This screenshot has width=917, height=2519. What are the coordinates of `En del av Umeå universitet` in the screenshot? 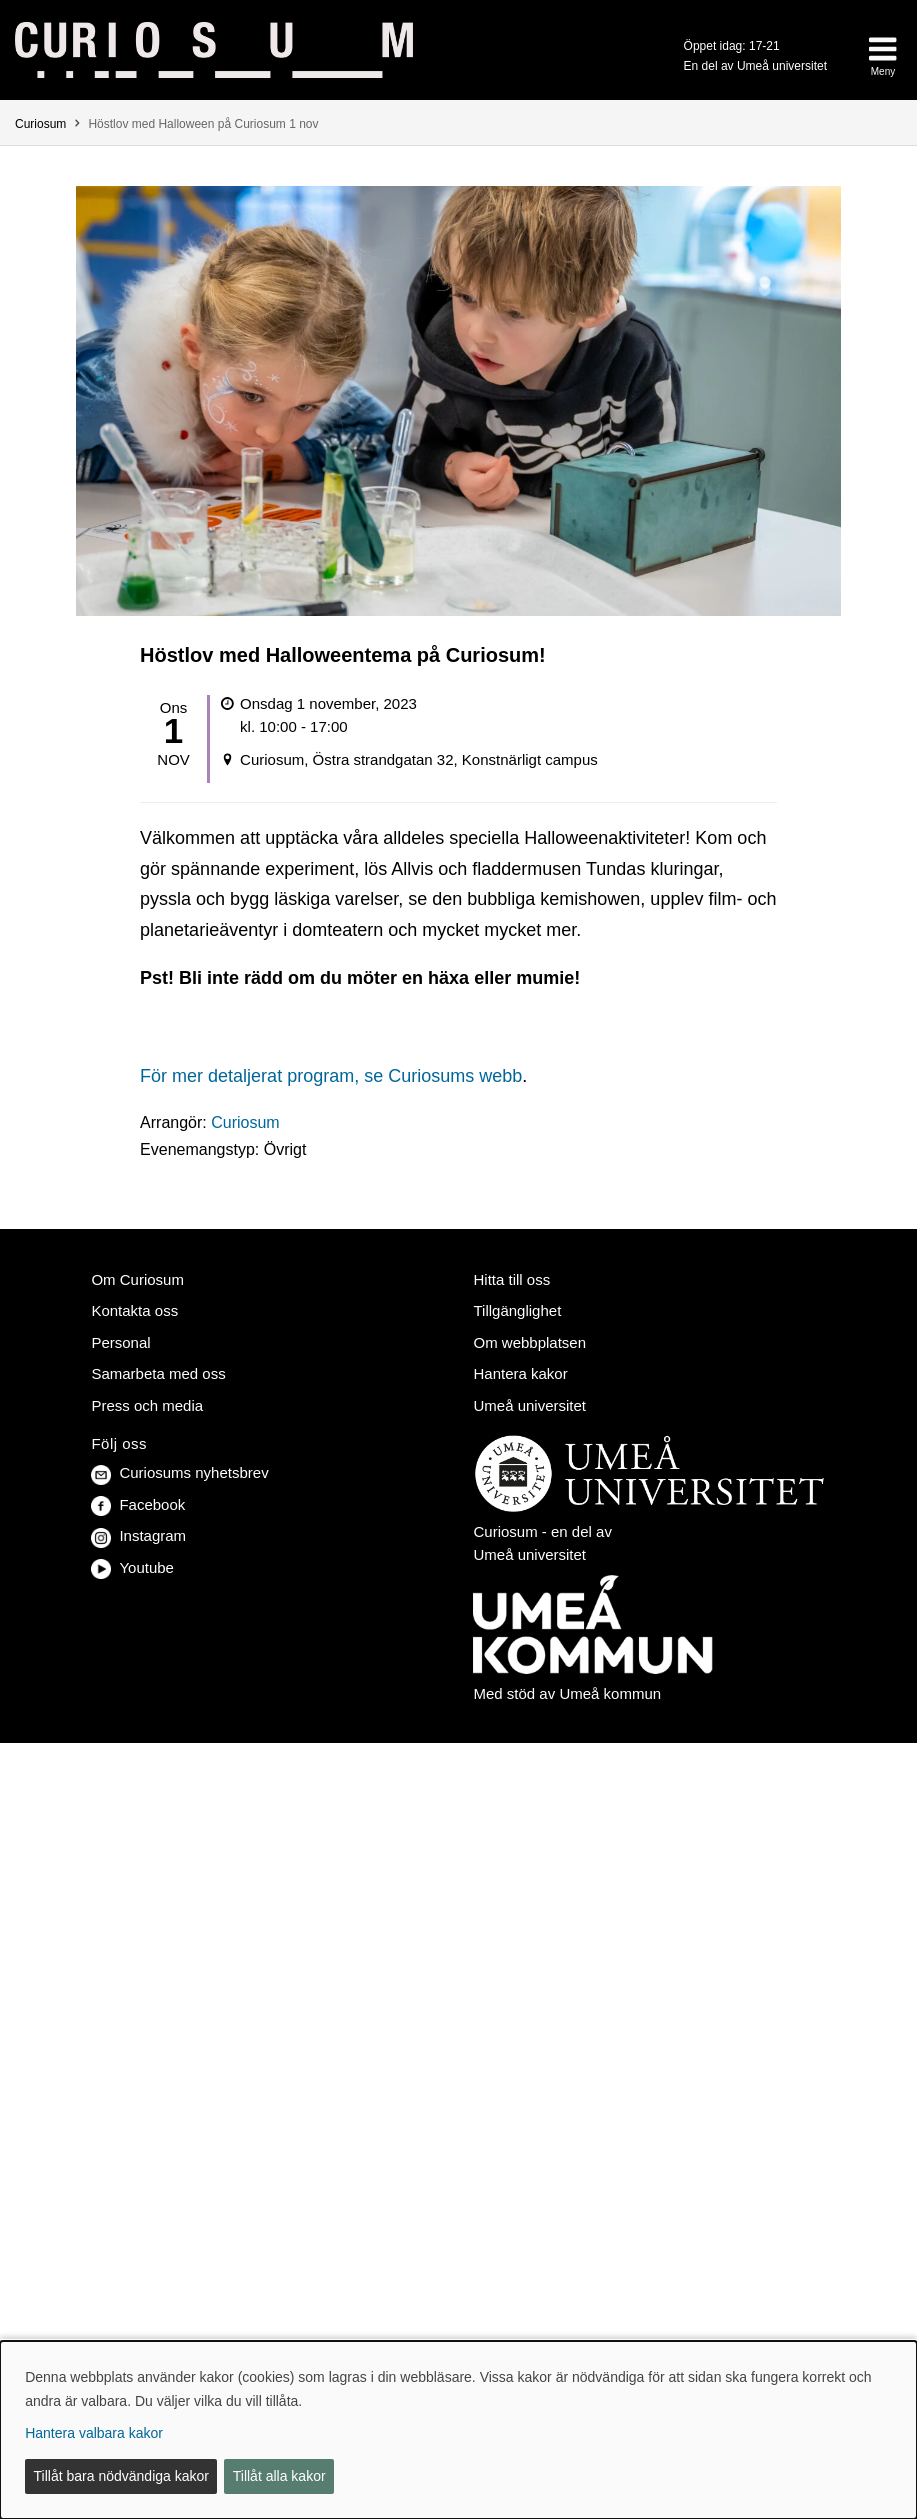 It's located at (755, 66).